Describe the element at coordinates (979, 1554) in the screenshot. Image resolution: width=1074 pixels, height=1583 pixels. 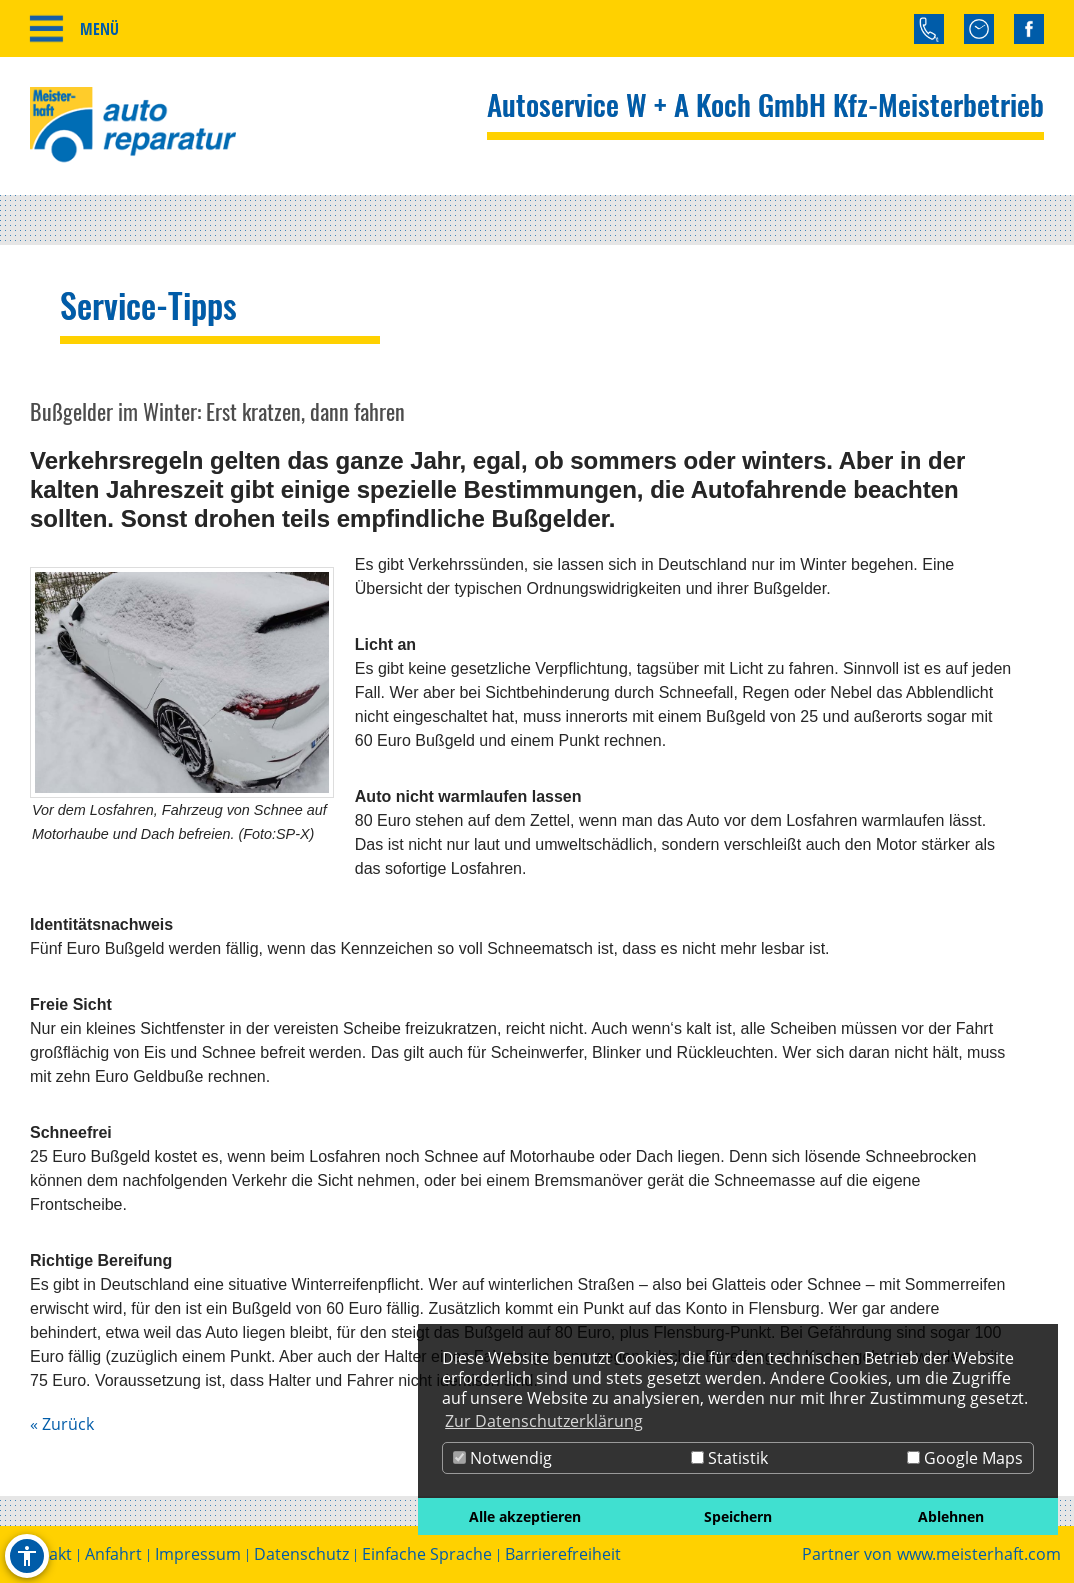
I see `www.meisterhaft.com` at that location.